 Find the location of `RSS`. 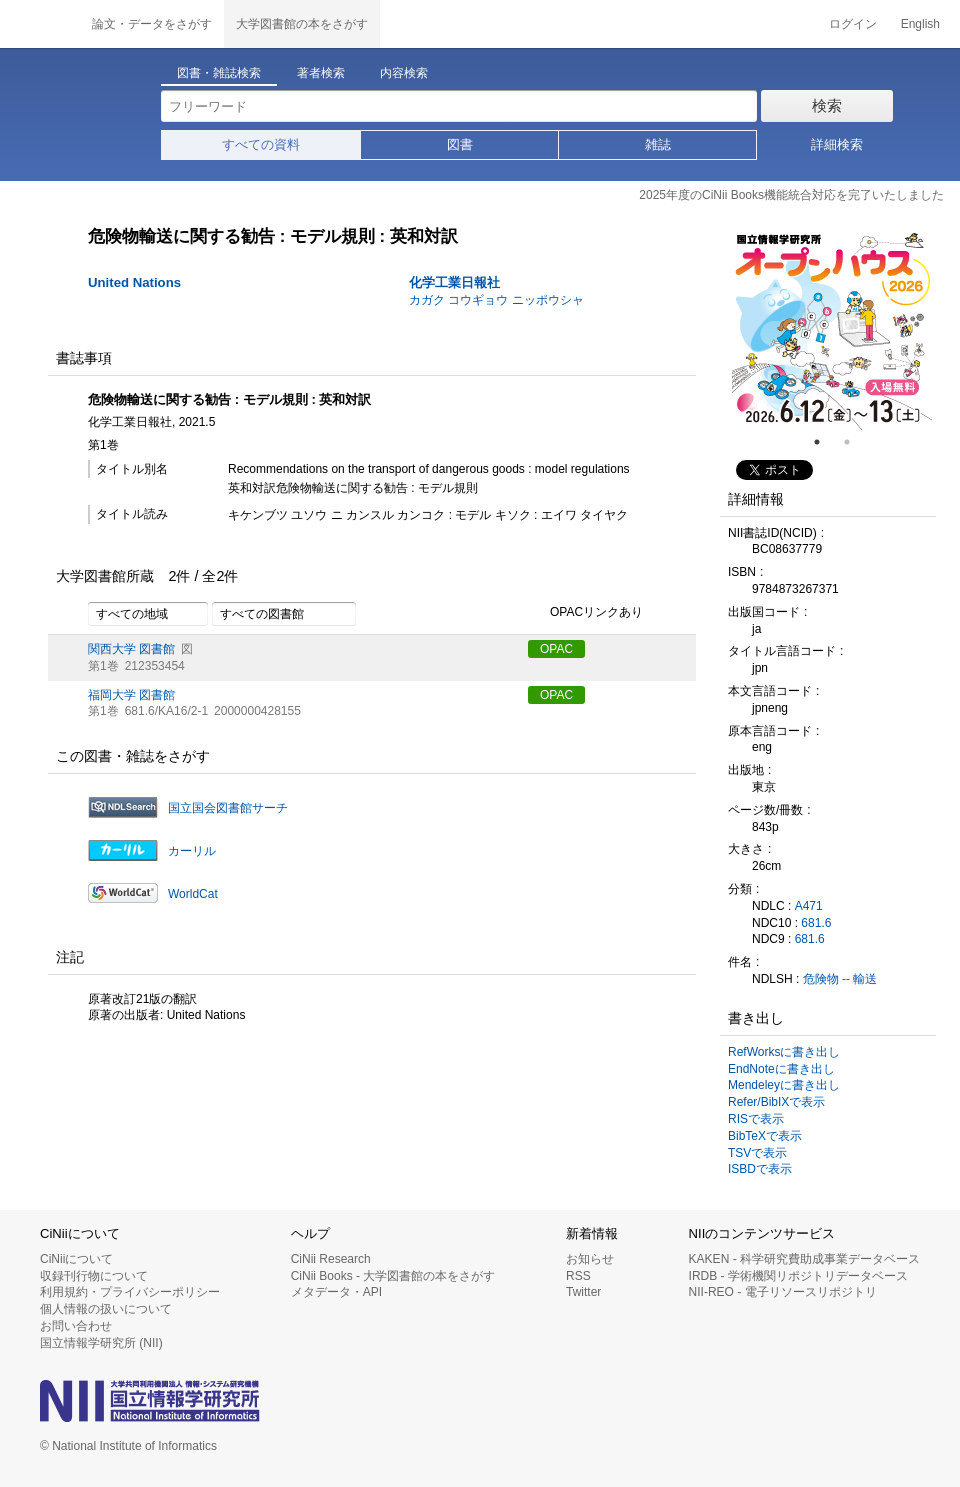

RSS is located at coordinates (578, 1276).